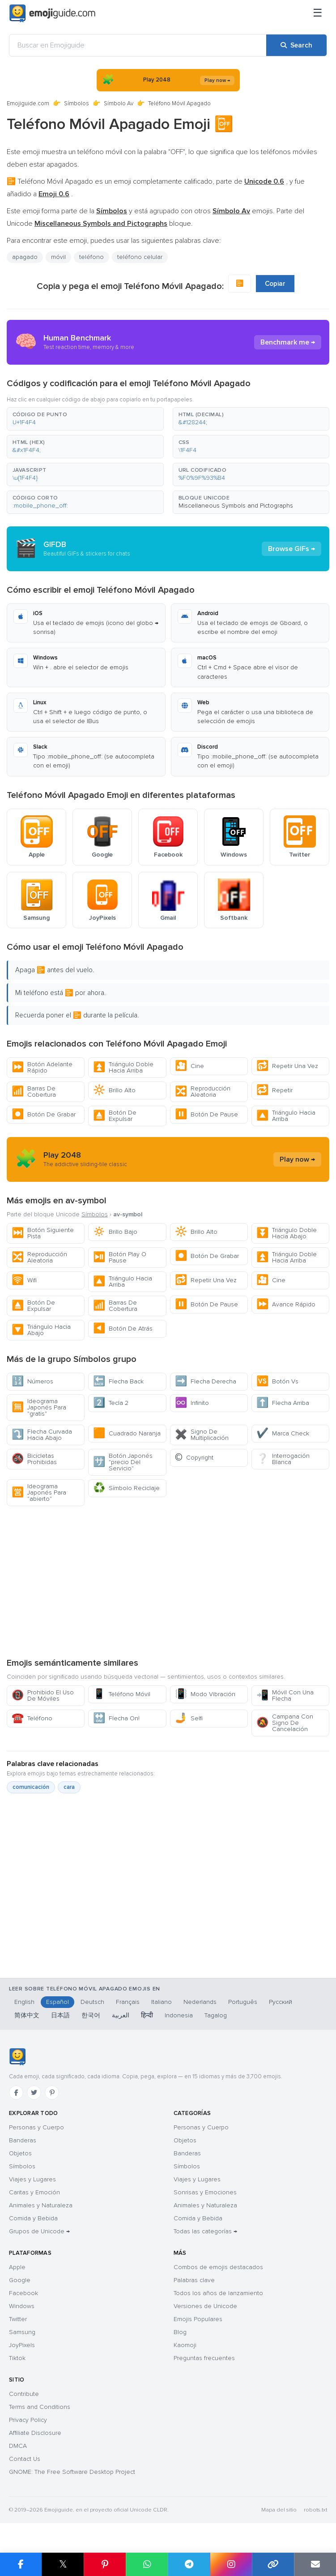 This screenshot has height=2576, width=336. Describe the element at coordinates (85, 419) in the screenshot. I see `[button]` at that location.